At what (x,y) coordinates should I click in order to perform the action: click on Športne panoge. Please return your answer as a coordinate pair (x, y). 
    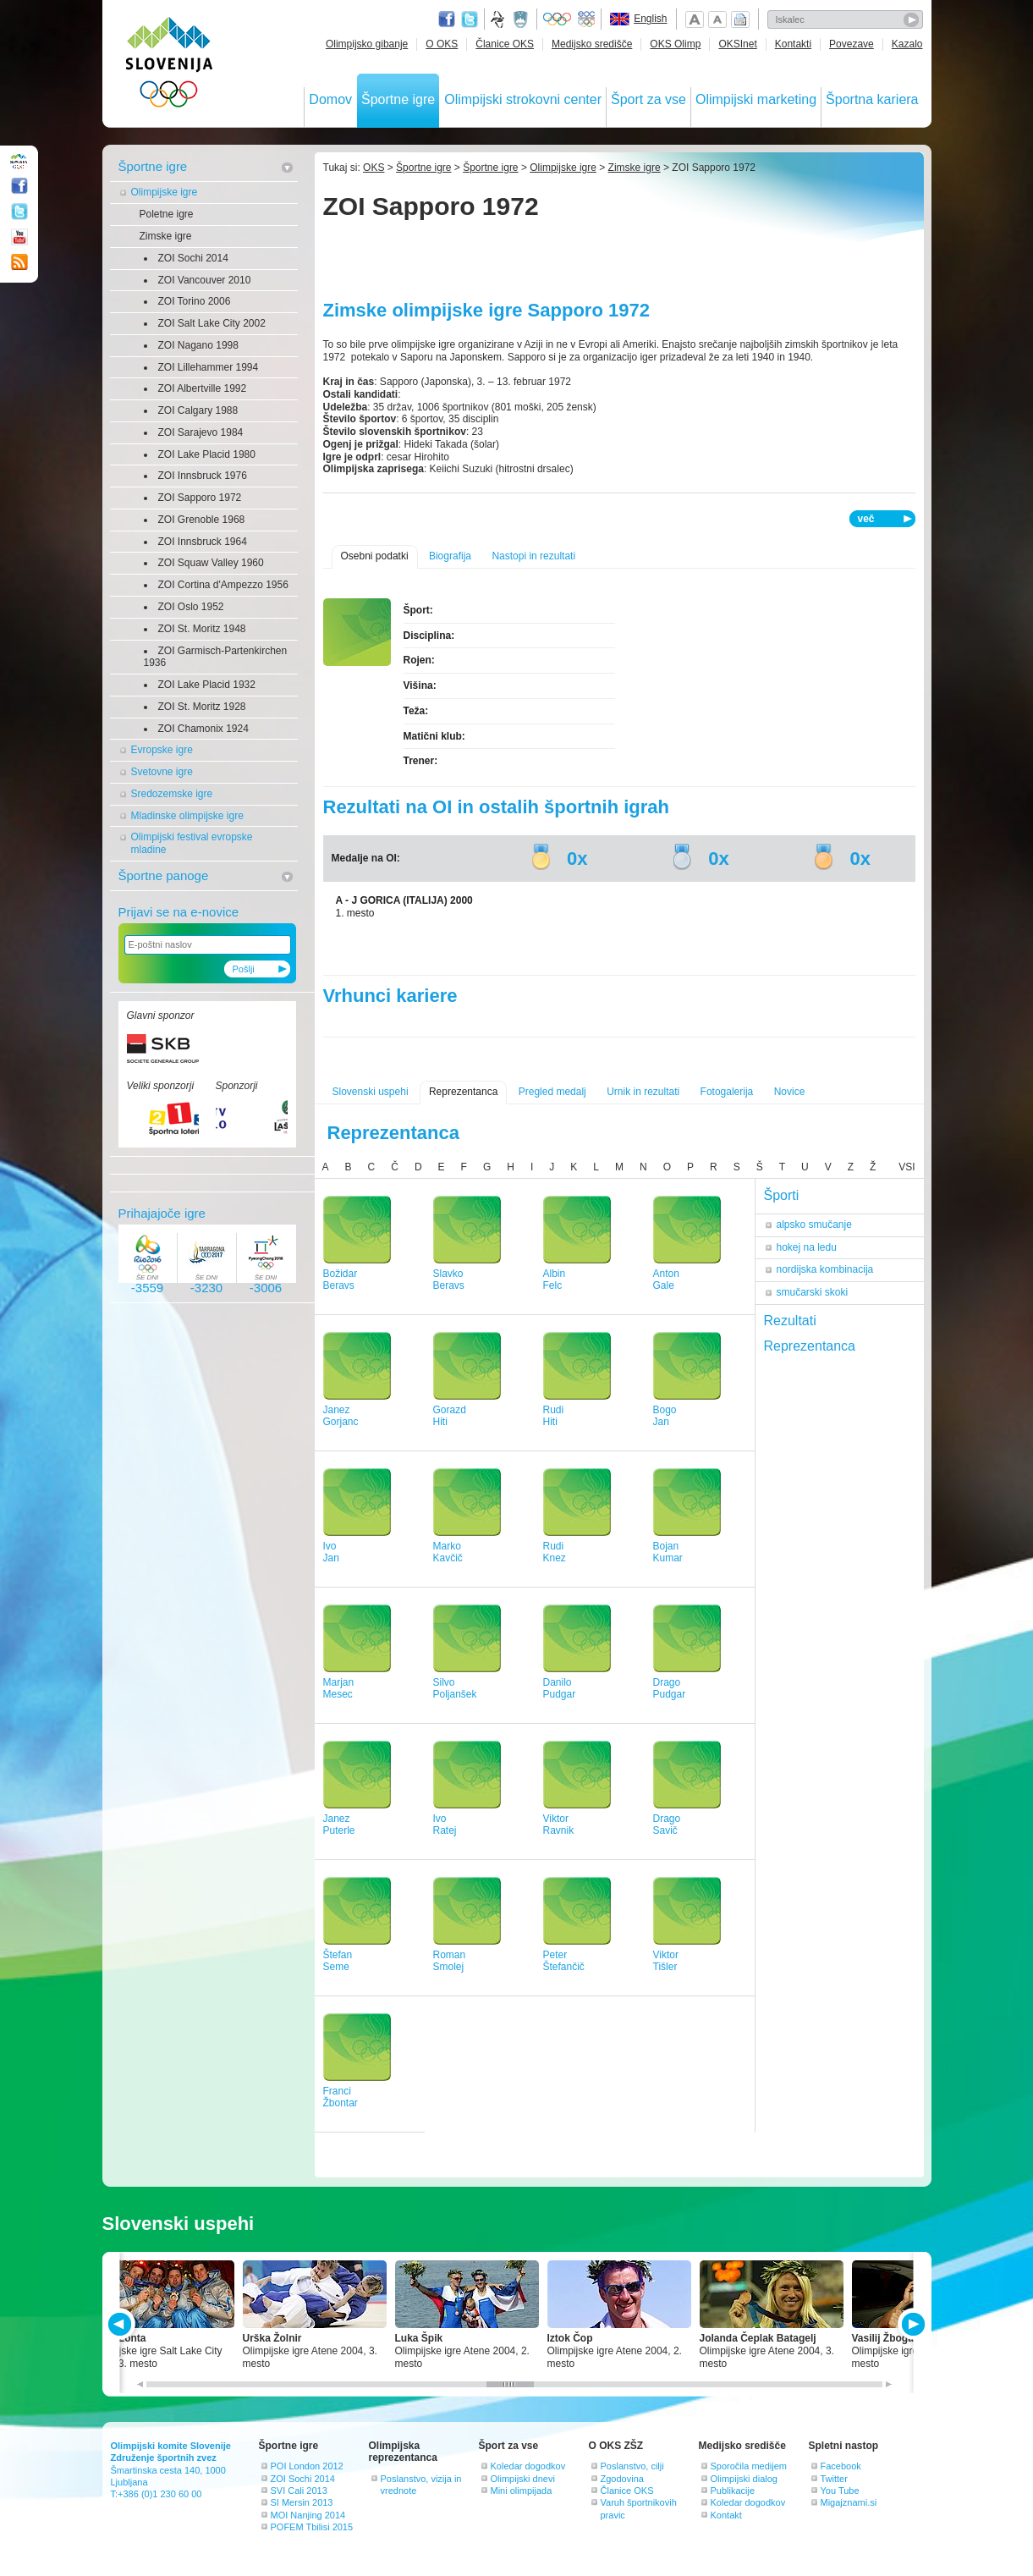
    Looking at the image, I should click on (163, 875).